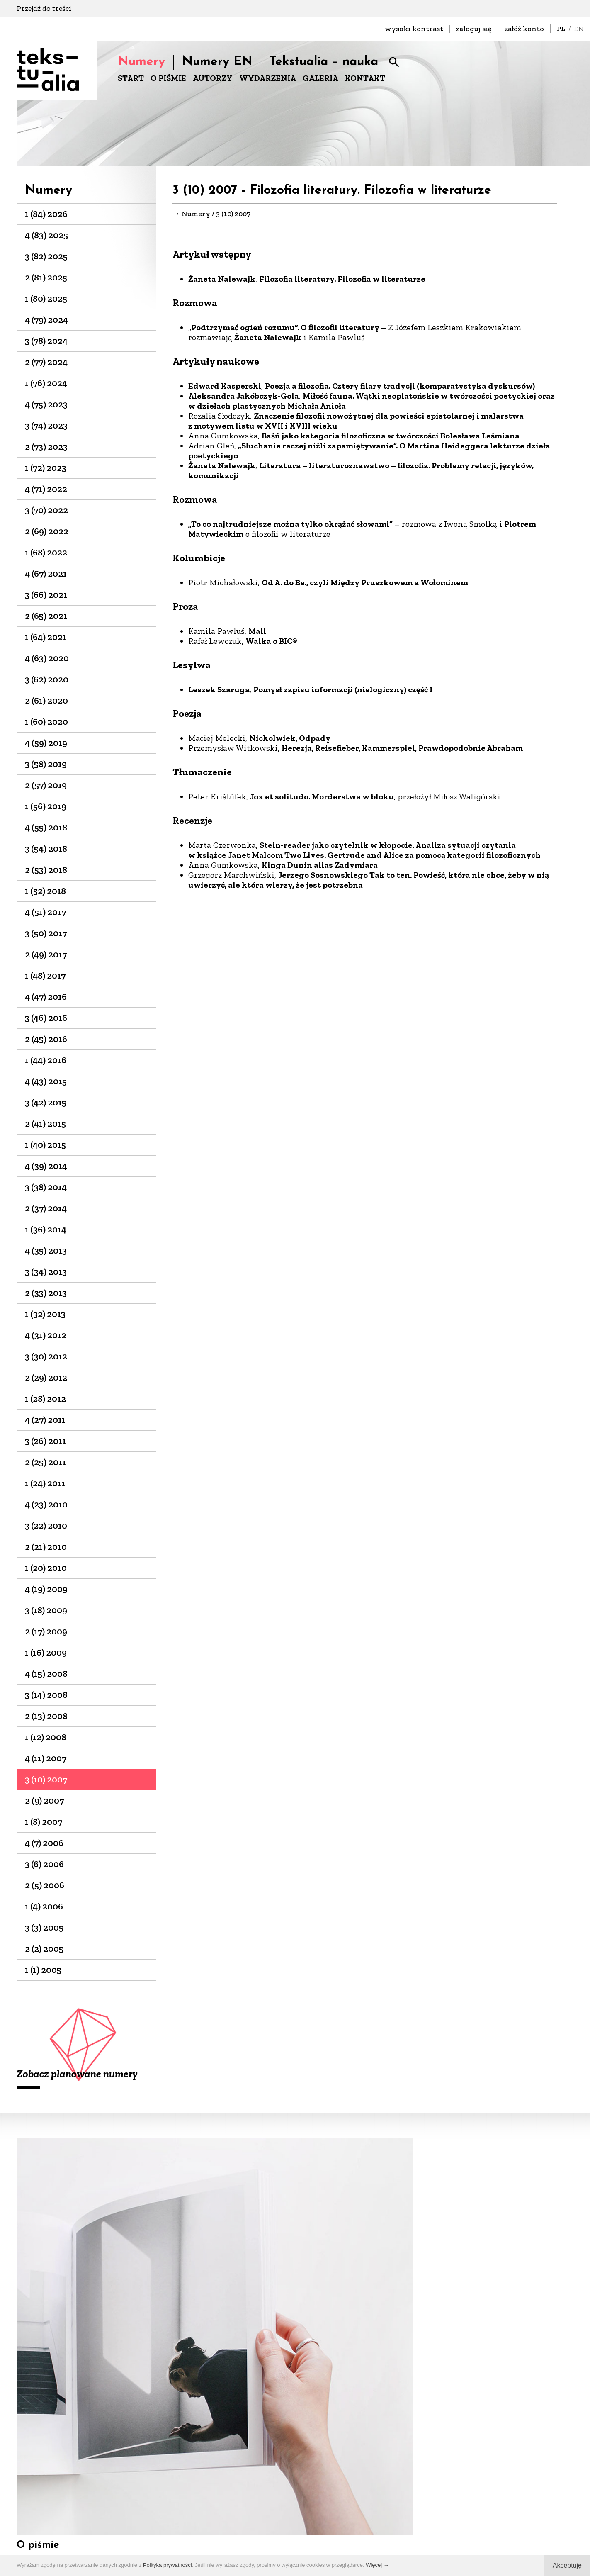 The height and width of the screenshot is (2576, 590). Describe the element at coordinates (45, 1483) in the screenshot. I see `1 (24) 2011` at that location.